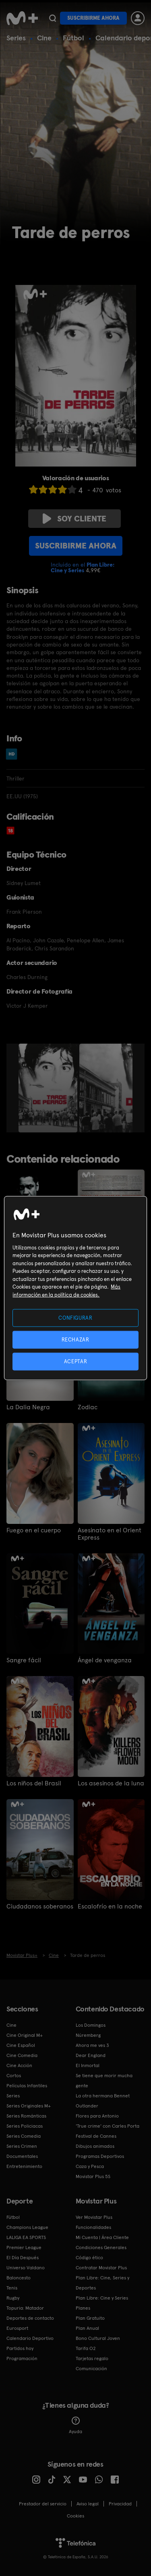  What do you see at coordinates (23, 2136) in the screenshot?
I see `Series Comedia` at bounding box center [23, 2136].